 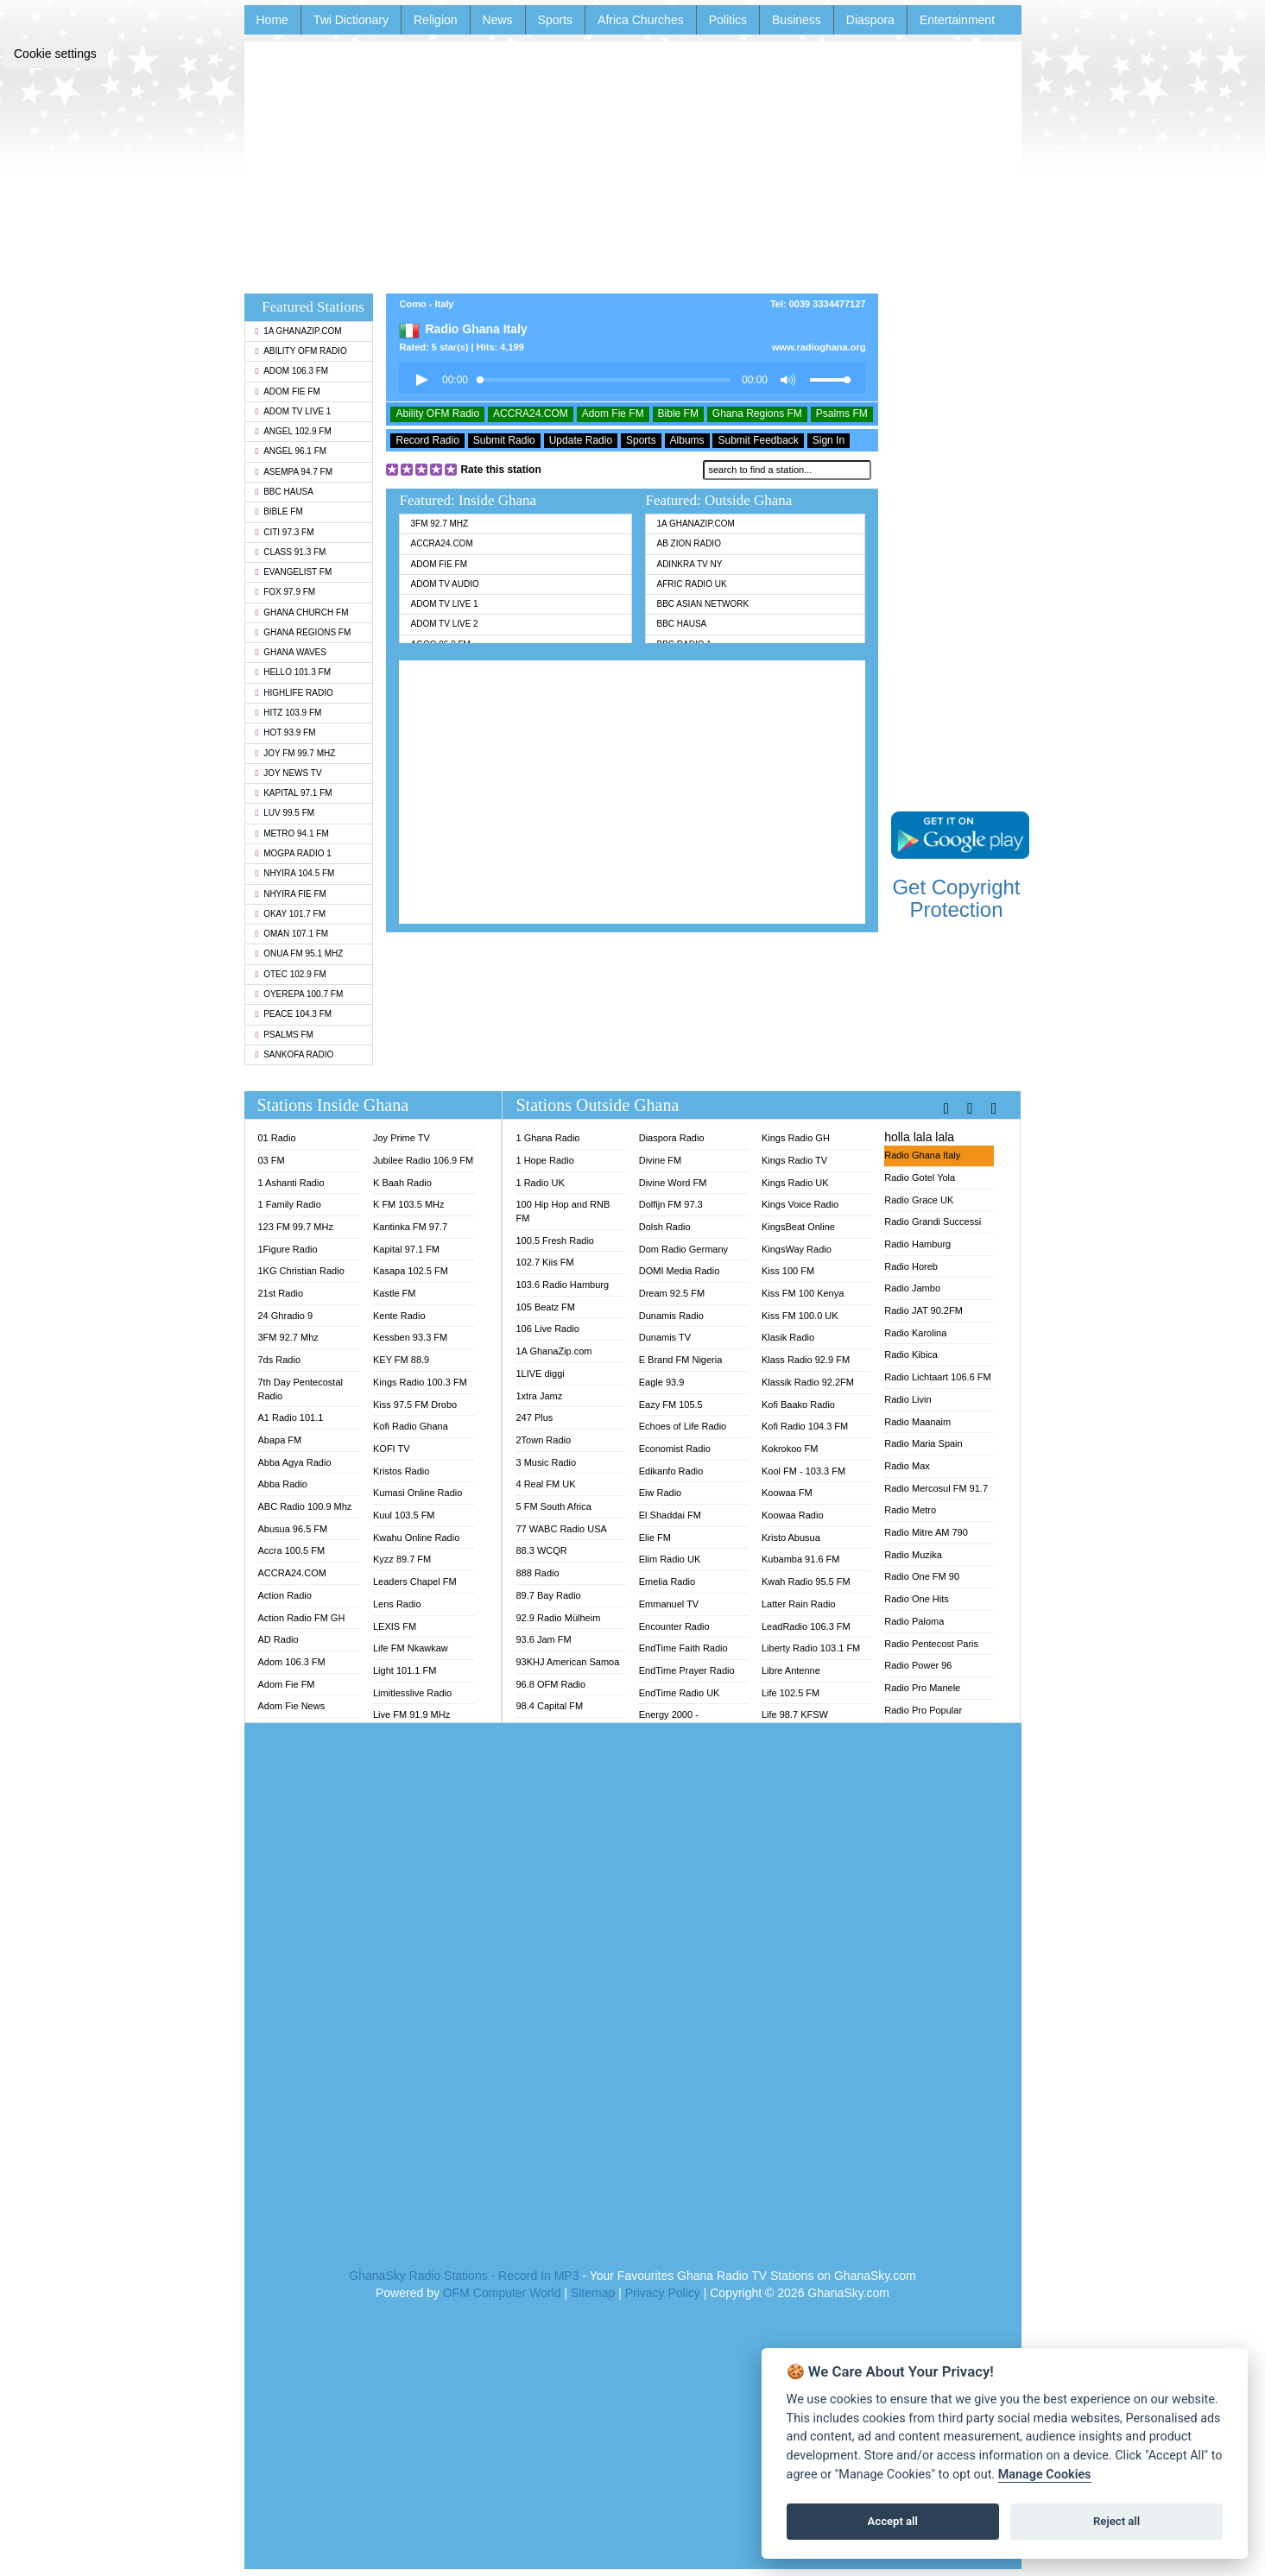 I want to click on Kente Radio, so click(x=399, y=1315).